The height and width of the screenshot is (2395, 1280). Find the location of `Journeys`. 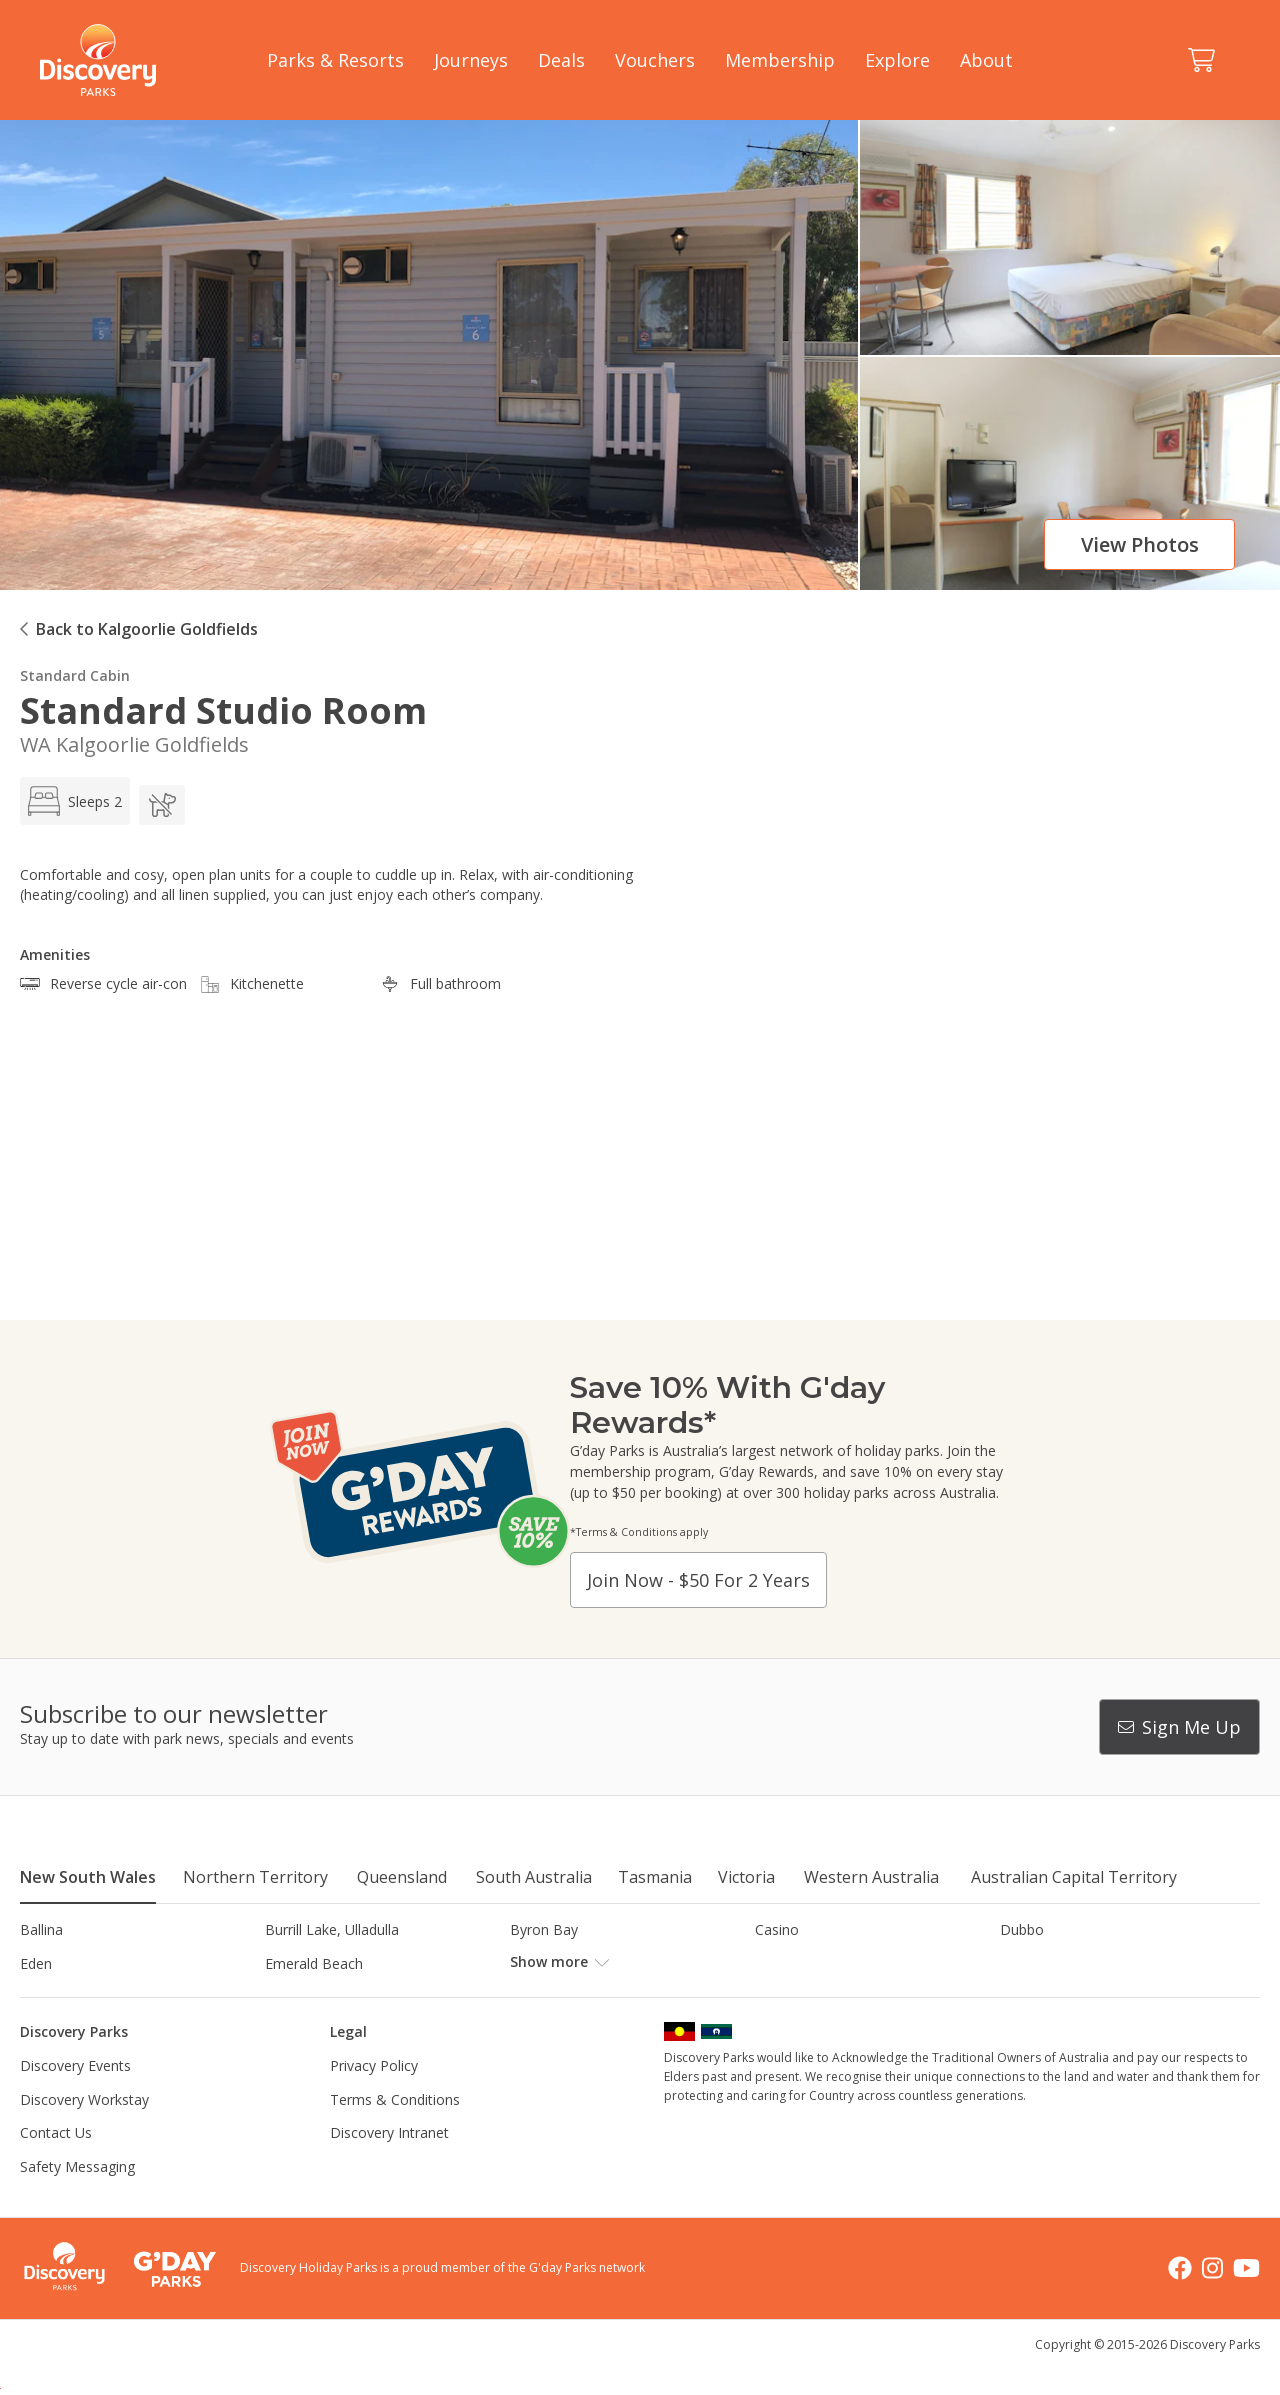

Journeys is located at coordinates (471, 60).